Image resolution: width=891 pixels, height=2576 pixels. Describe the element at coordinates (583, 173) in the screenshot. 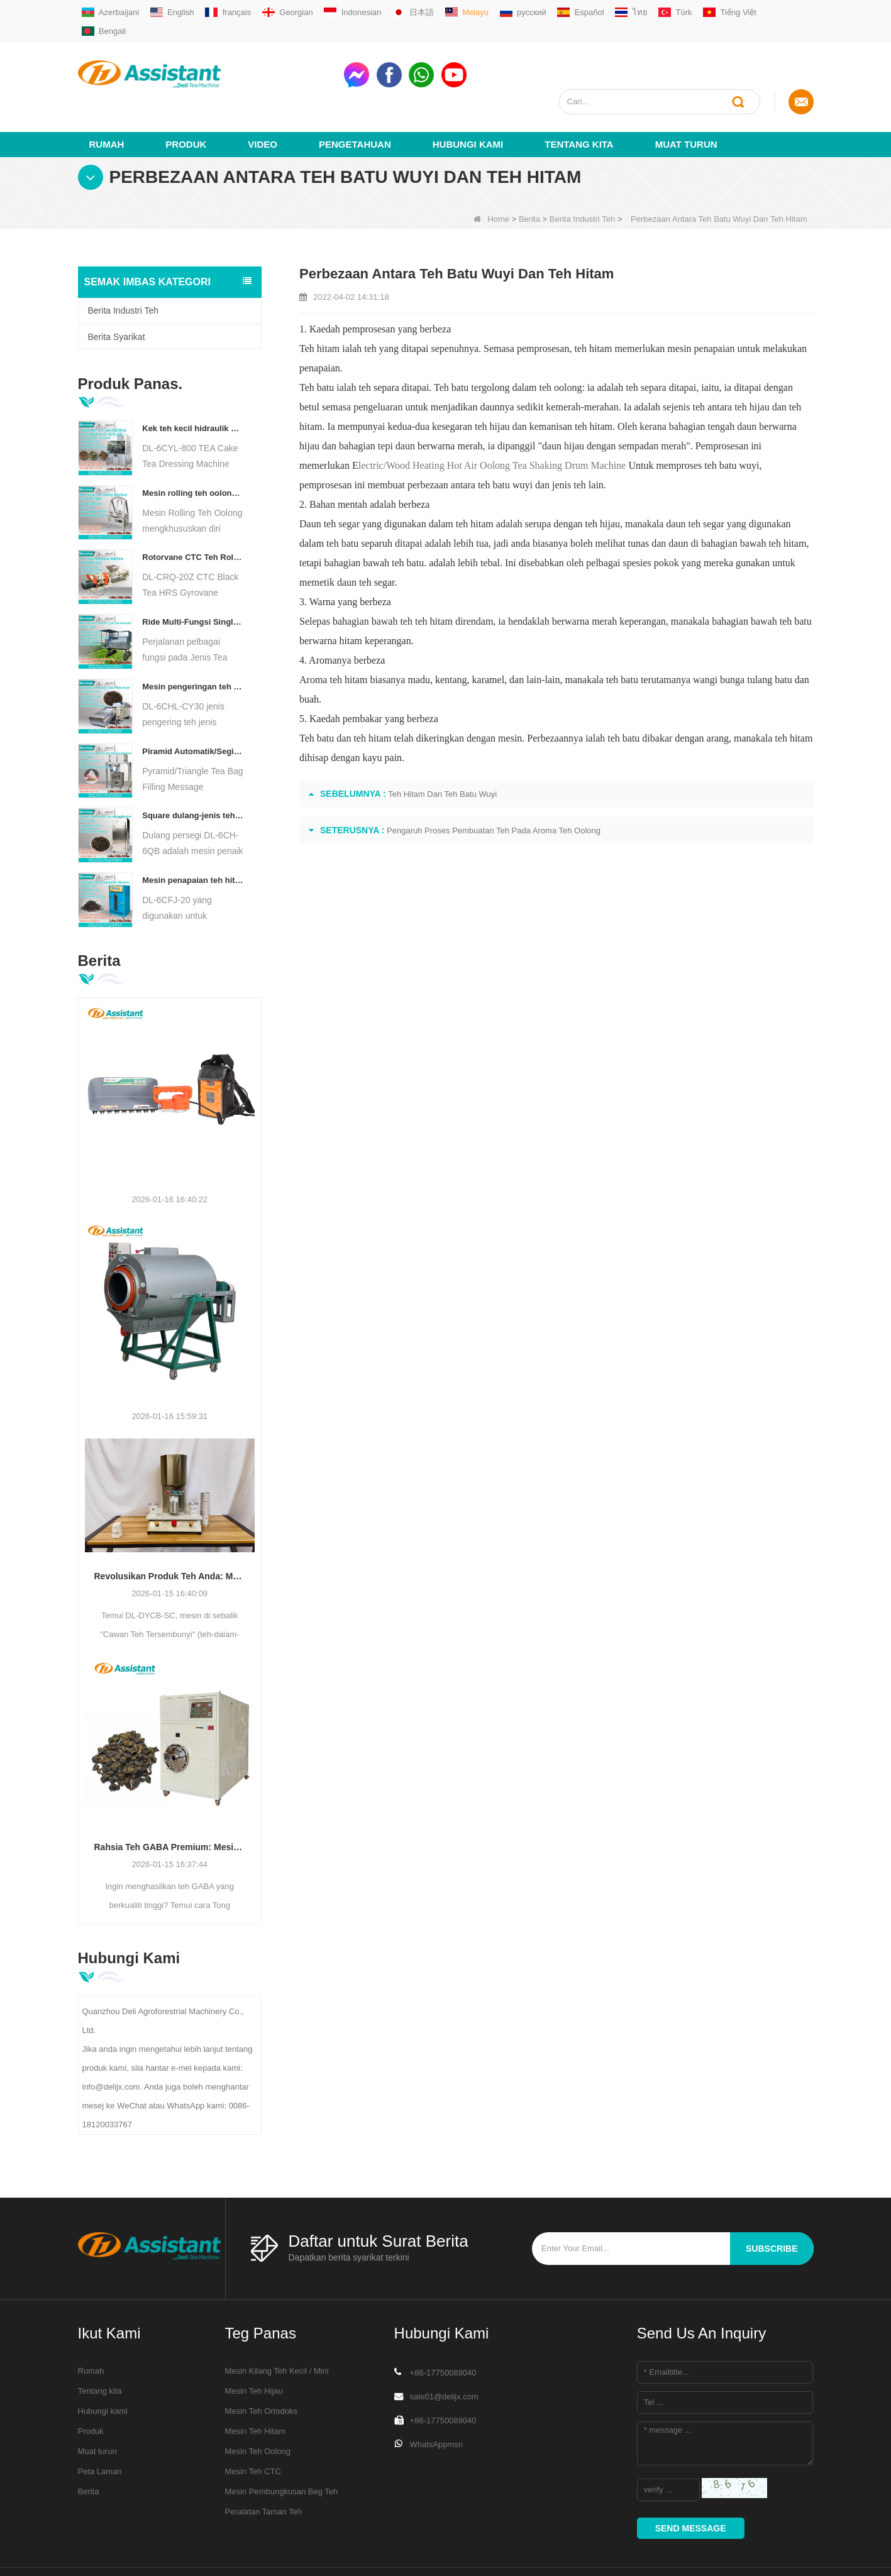

I see `Berita Industri Teh` at that location.